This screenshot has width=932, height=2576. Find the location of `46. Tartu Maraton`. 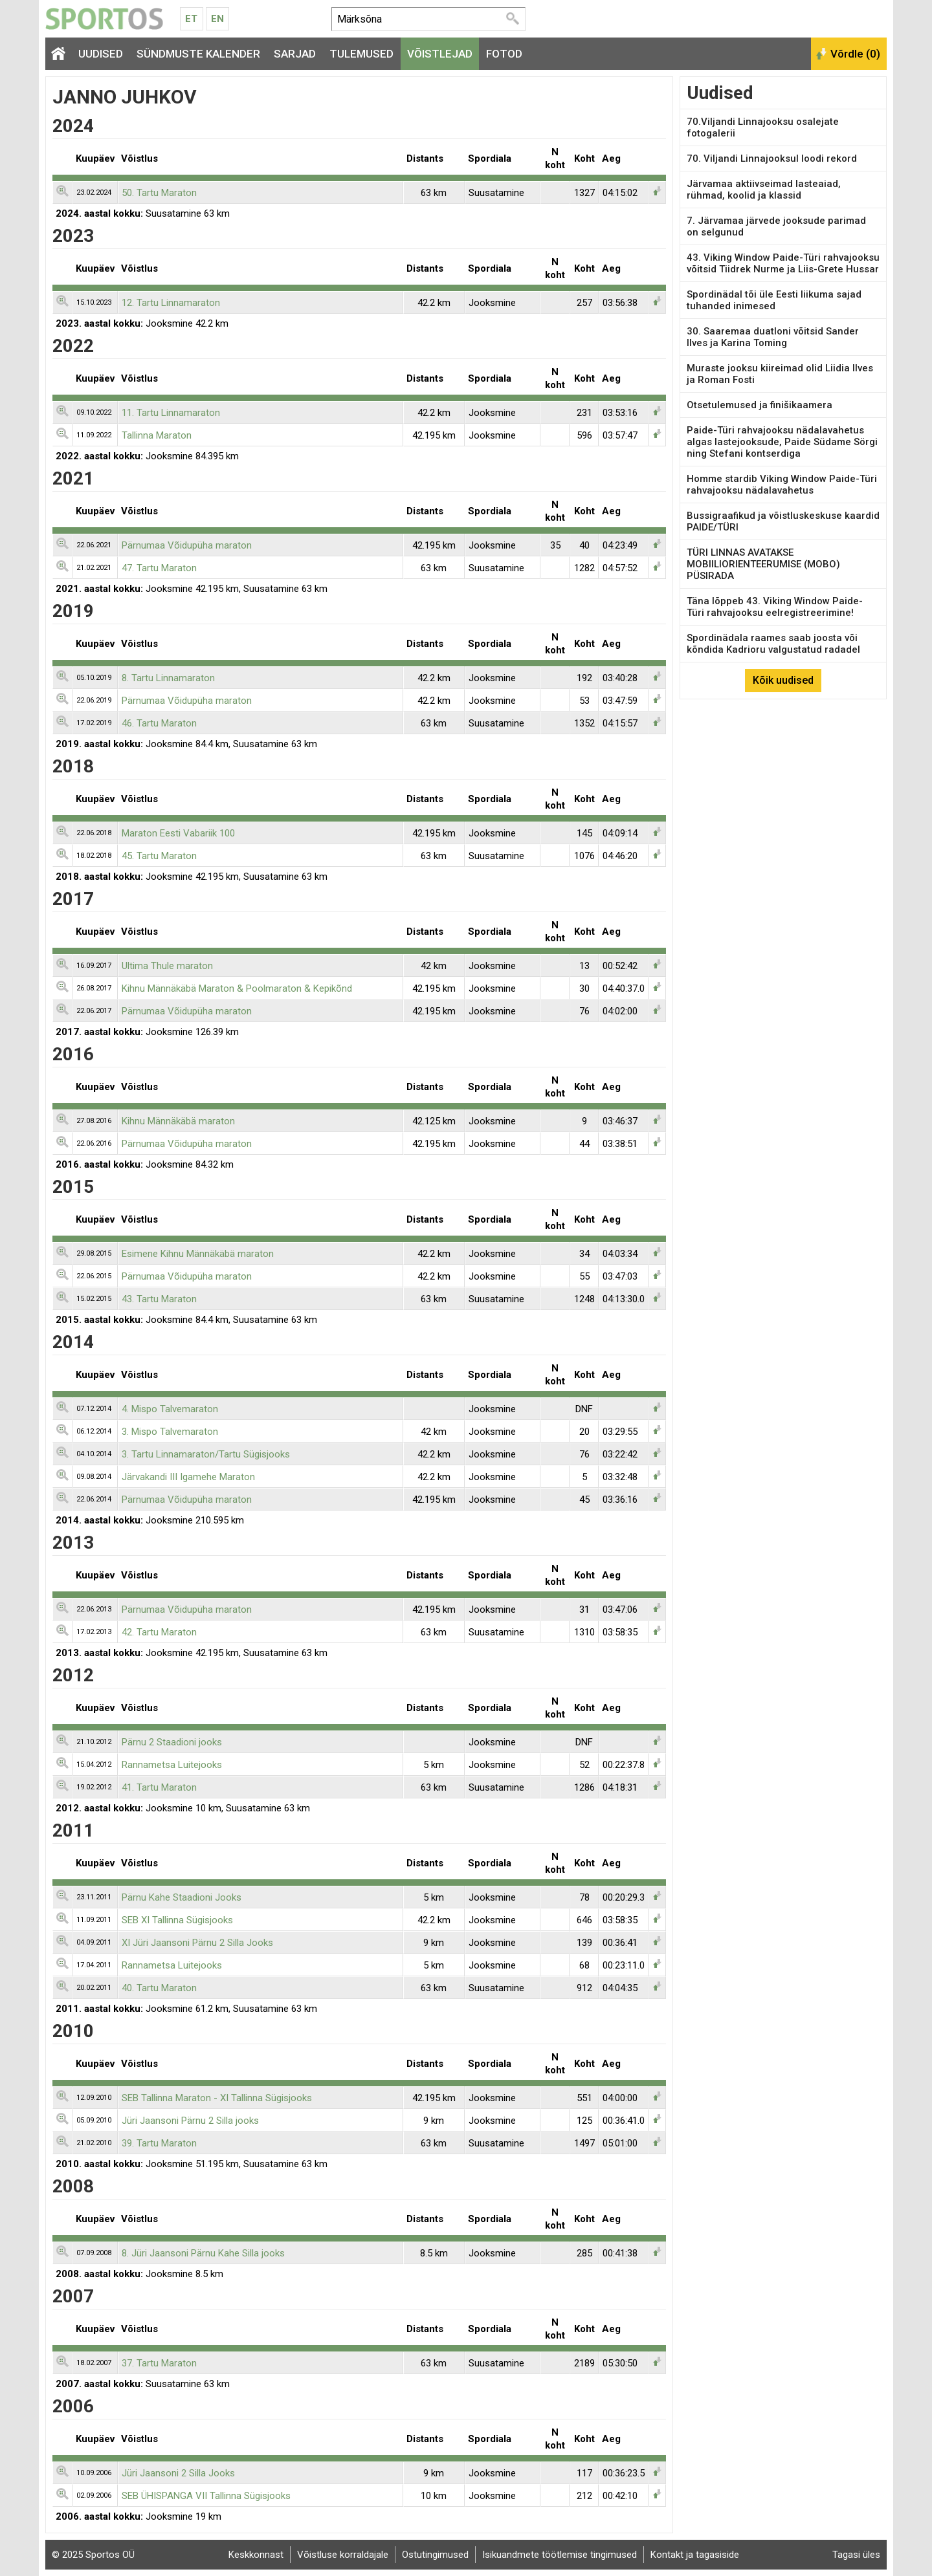

46. Tartu Maraton is located at coordinates (159, 723).